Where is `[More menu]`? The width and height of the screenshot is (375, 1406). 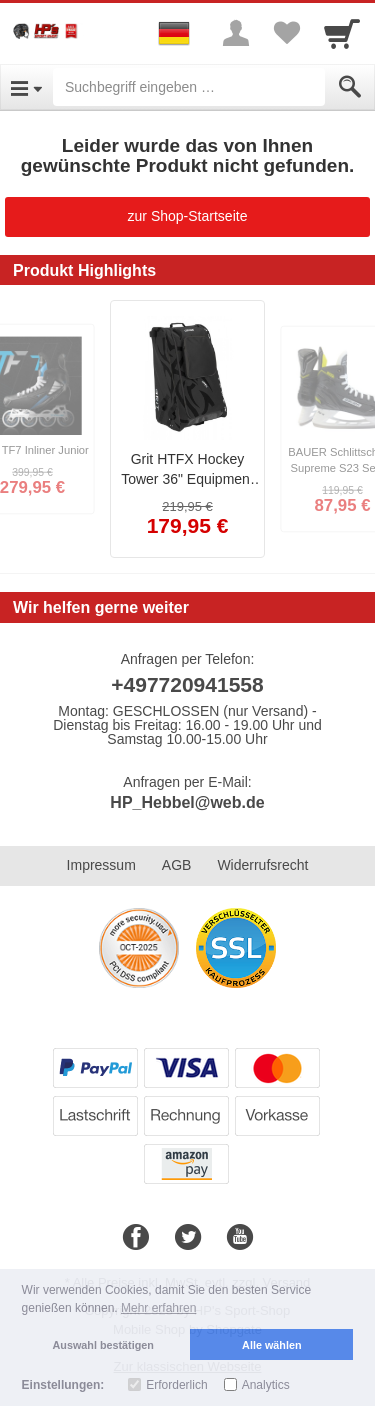
[More menu] is located at coordinates (236, 33).